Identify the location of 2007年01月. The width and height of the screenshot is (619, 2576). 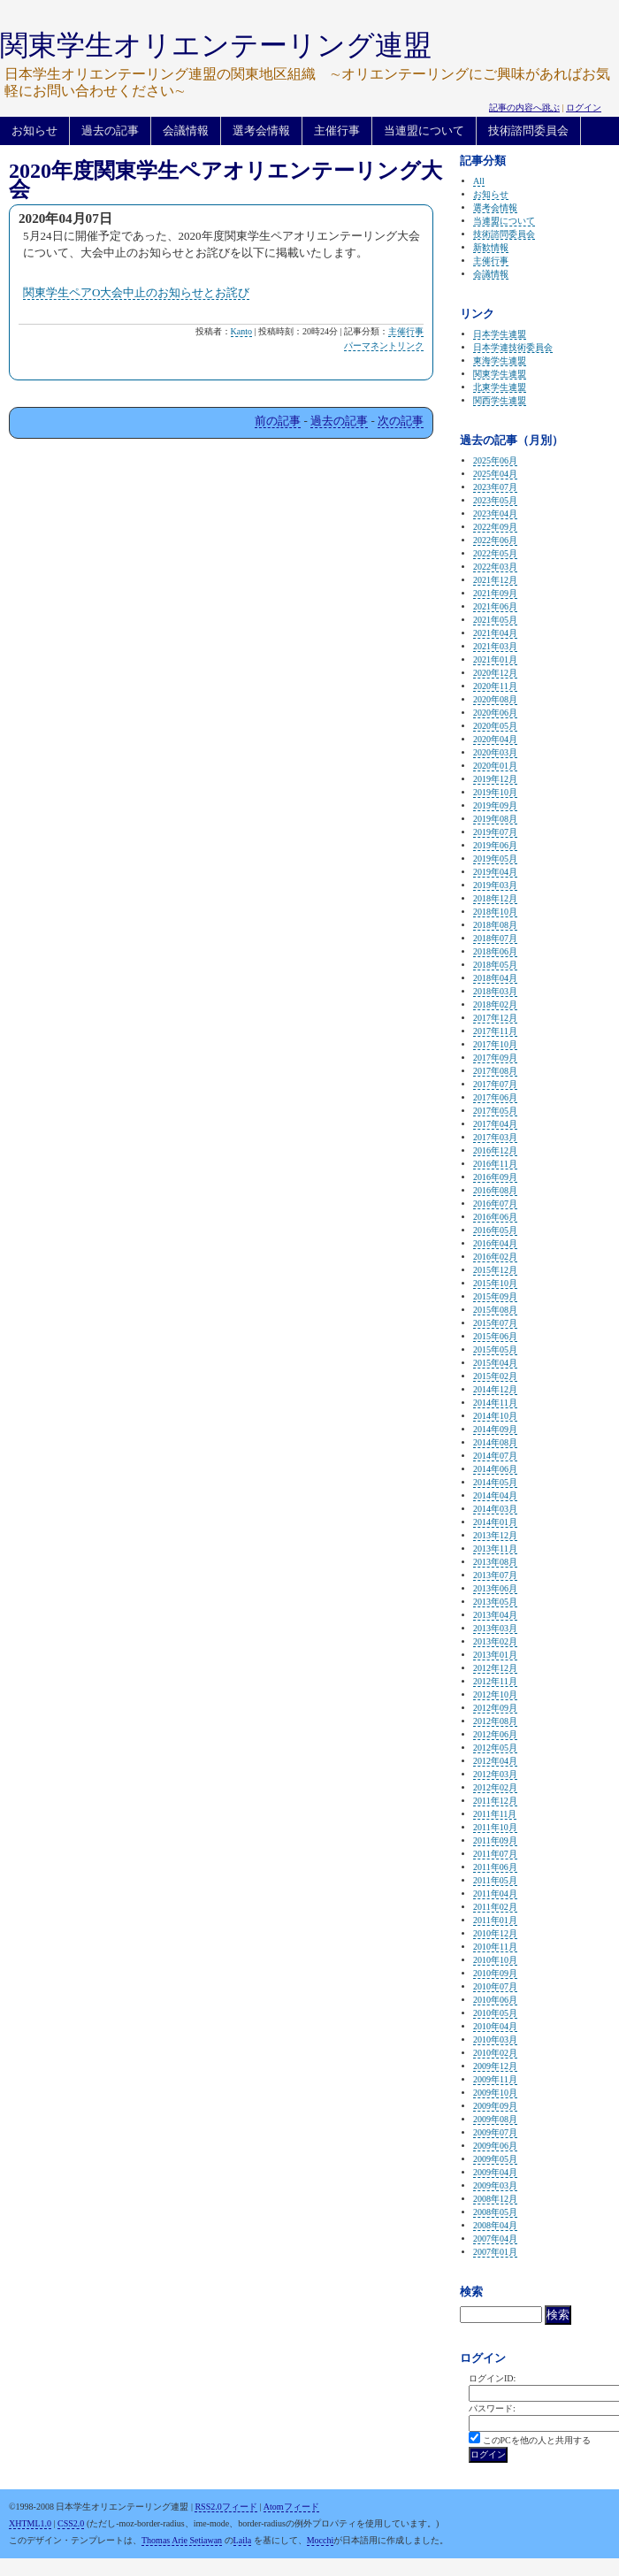
(495, 2252).